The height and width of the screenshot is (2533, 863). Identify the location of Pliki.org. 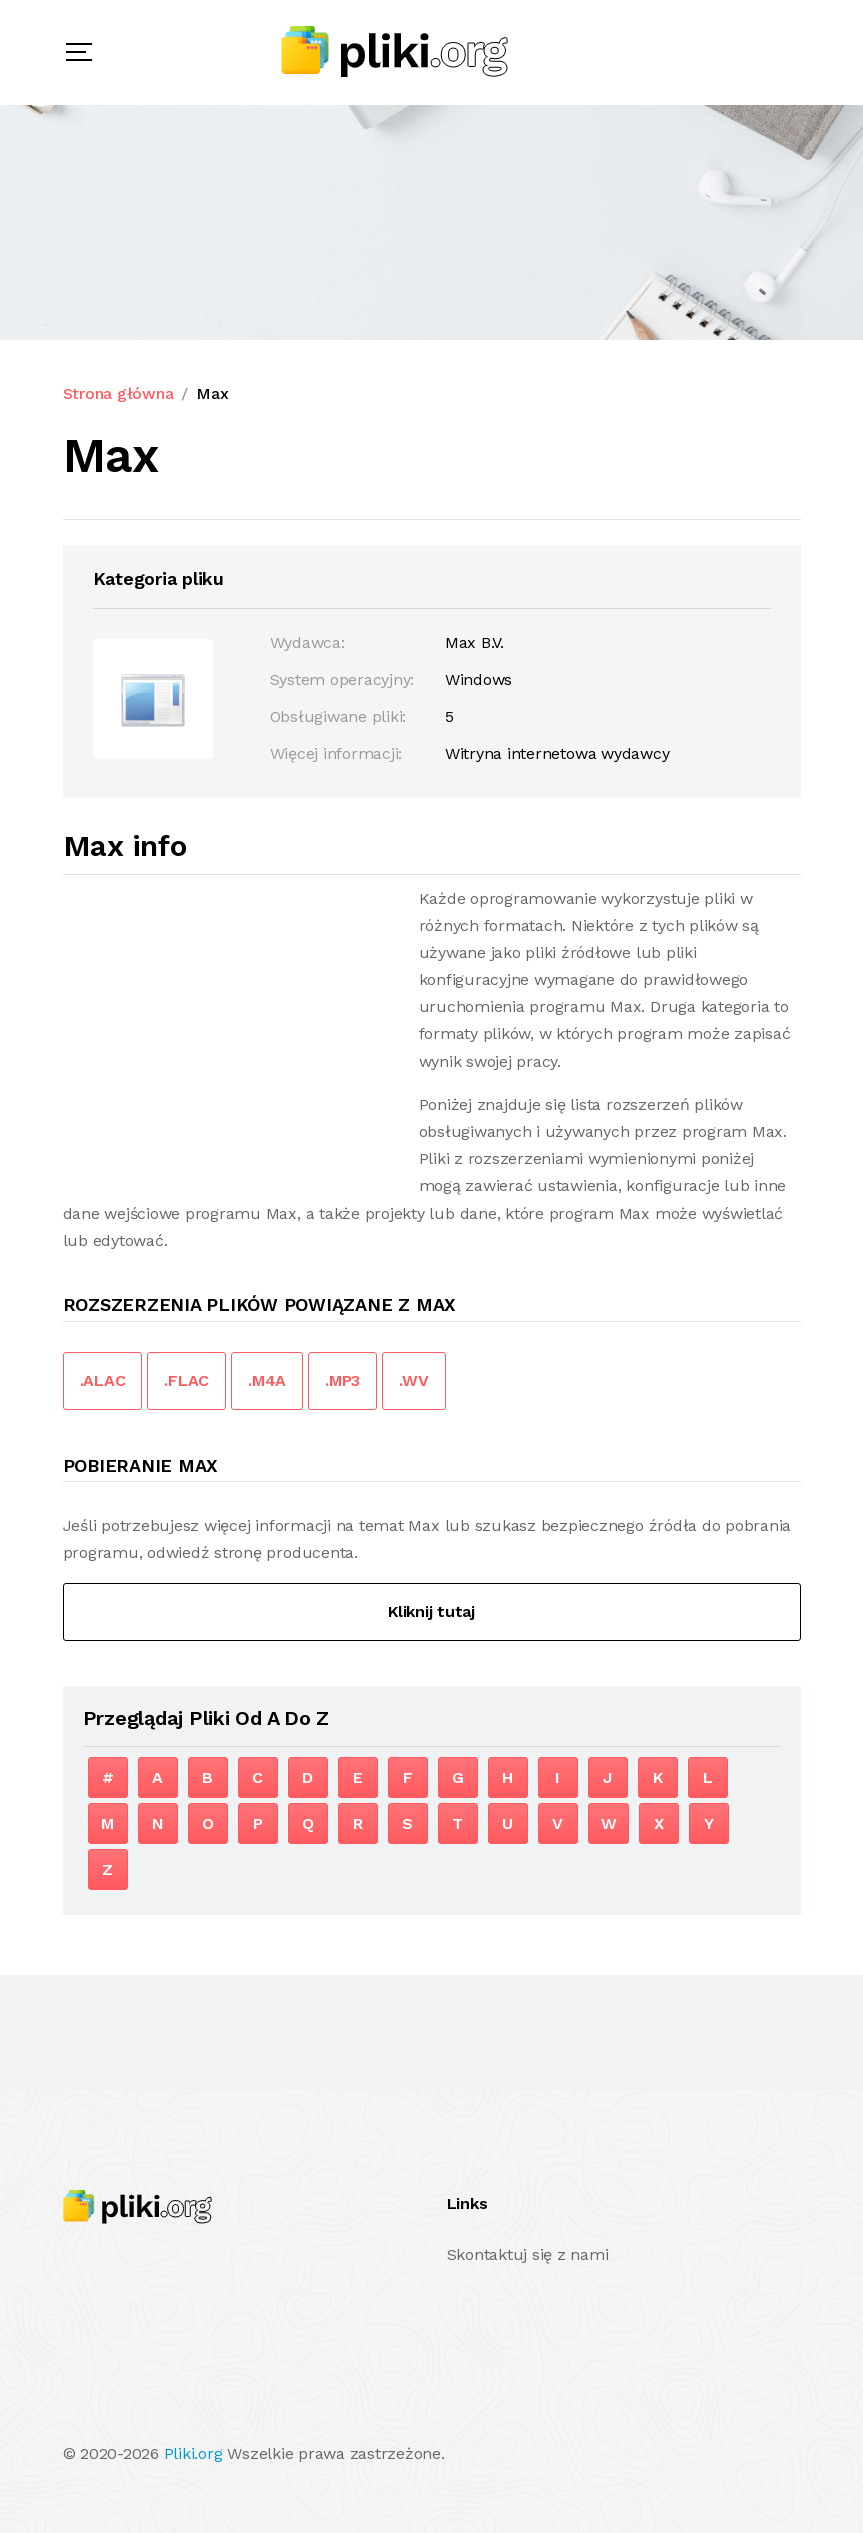
(193, 2453).